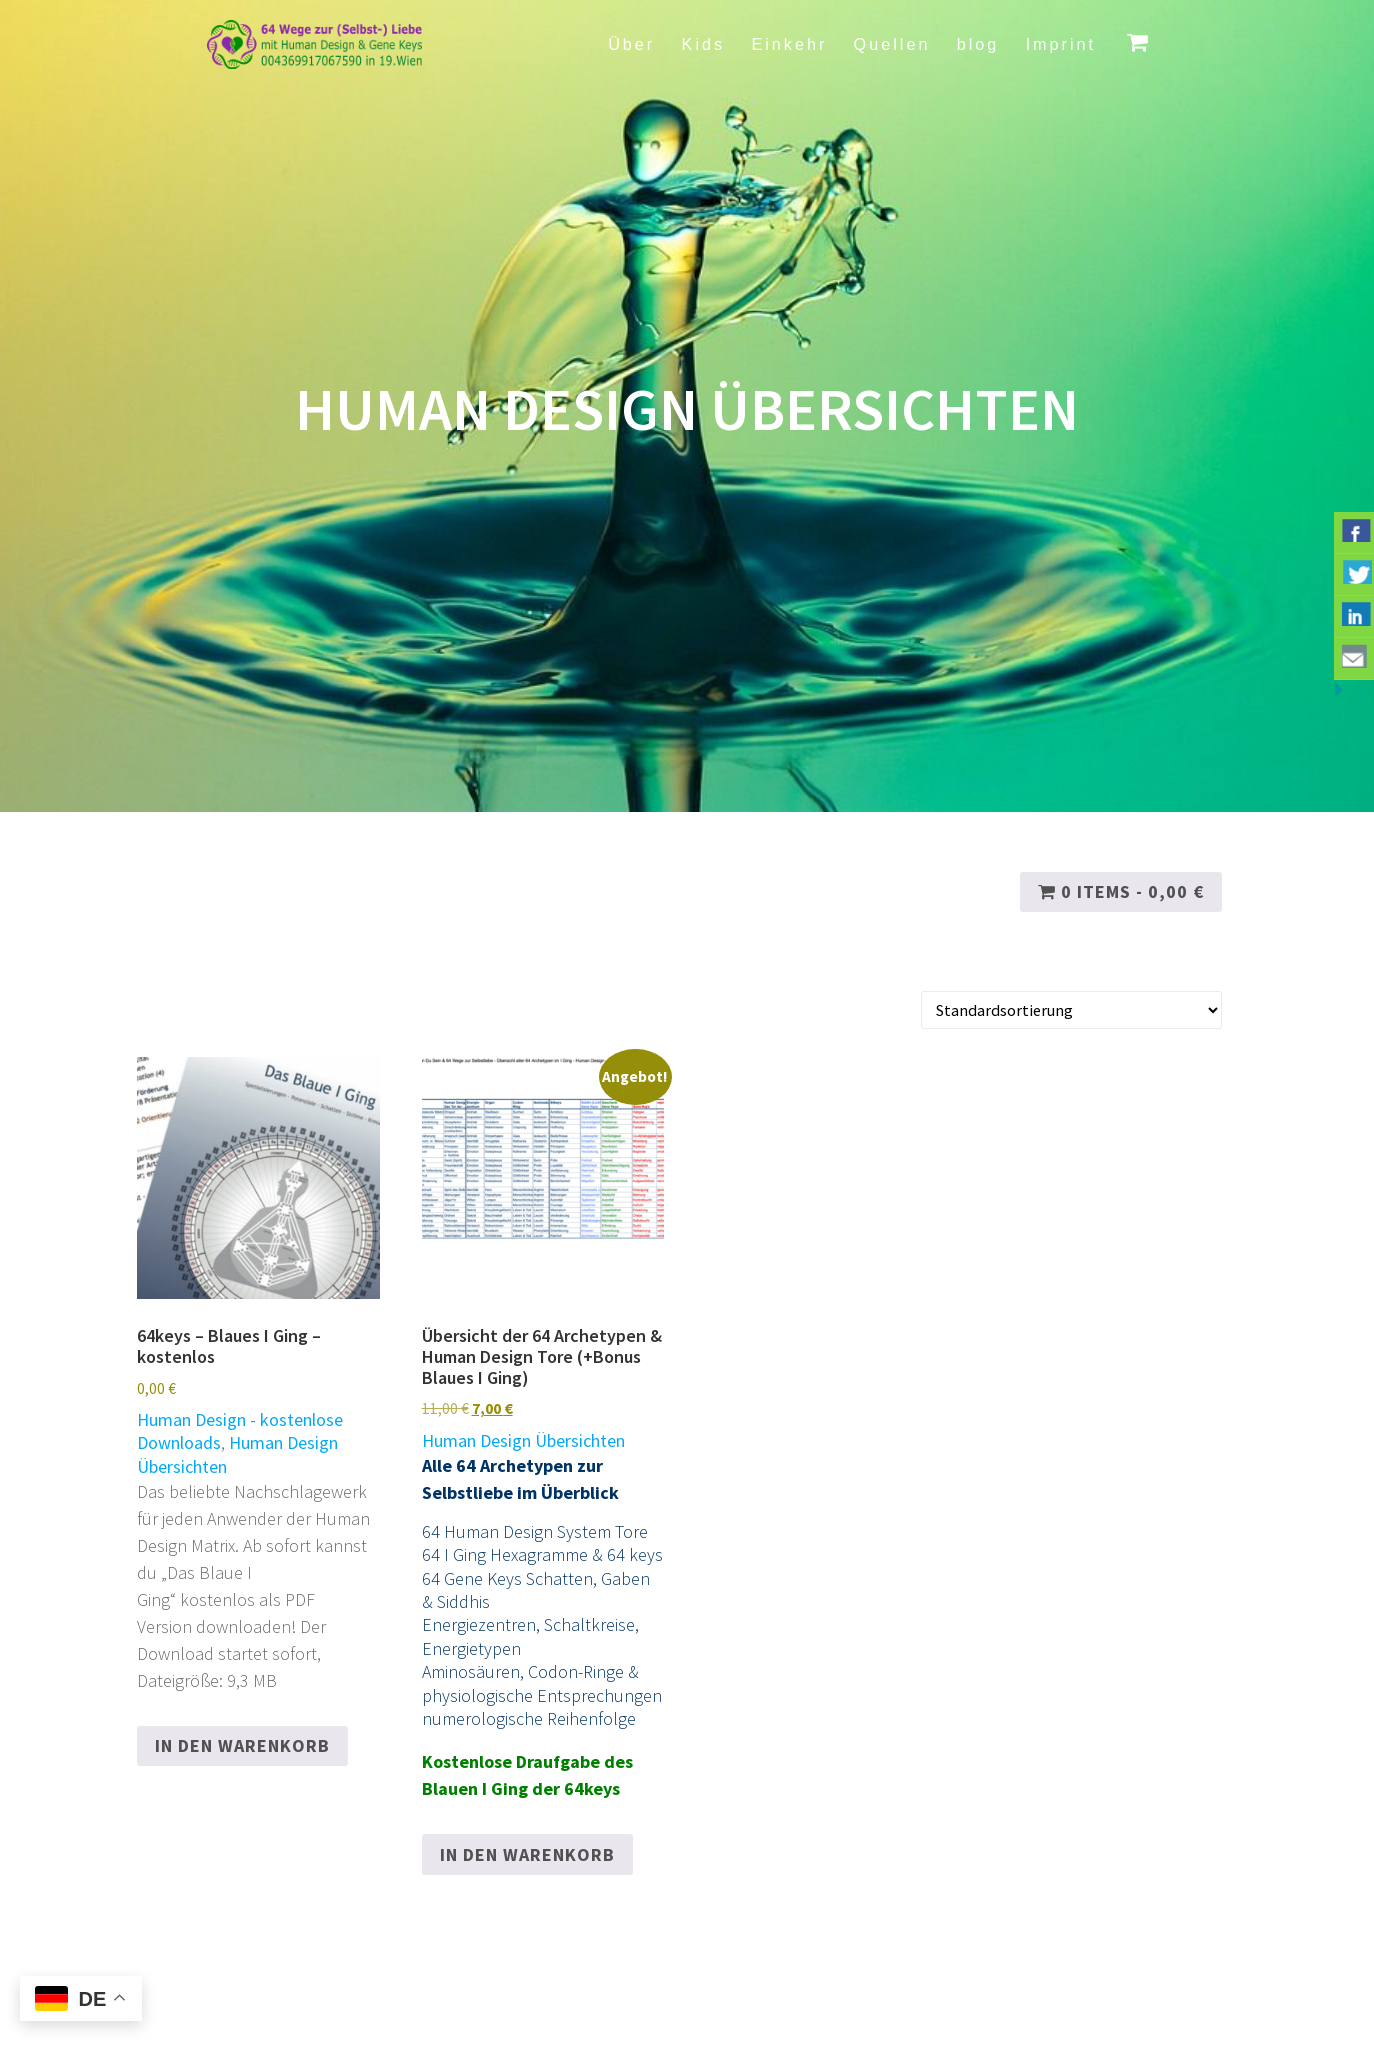 The height and width of the screenshot is (2046, 1374). Describe the element at coordinates (1121, 891) in the screenshot. I see `0 items -` at that location.